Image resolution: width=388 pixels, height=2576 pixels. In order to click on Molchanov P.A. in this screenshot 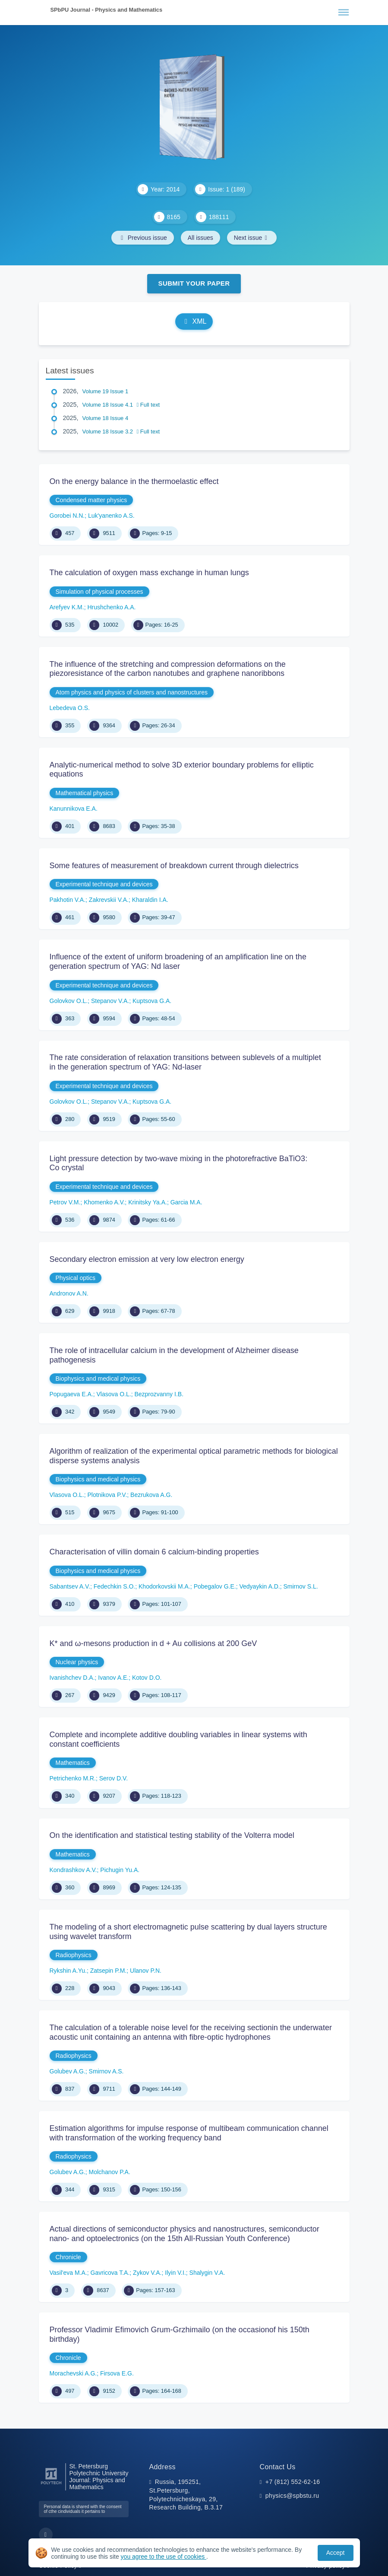, I will do `click(109, 2171)`.